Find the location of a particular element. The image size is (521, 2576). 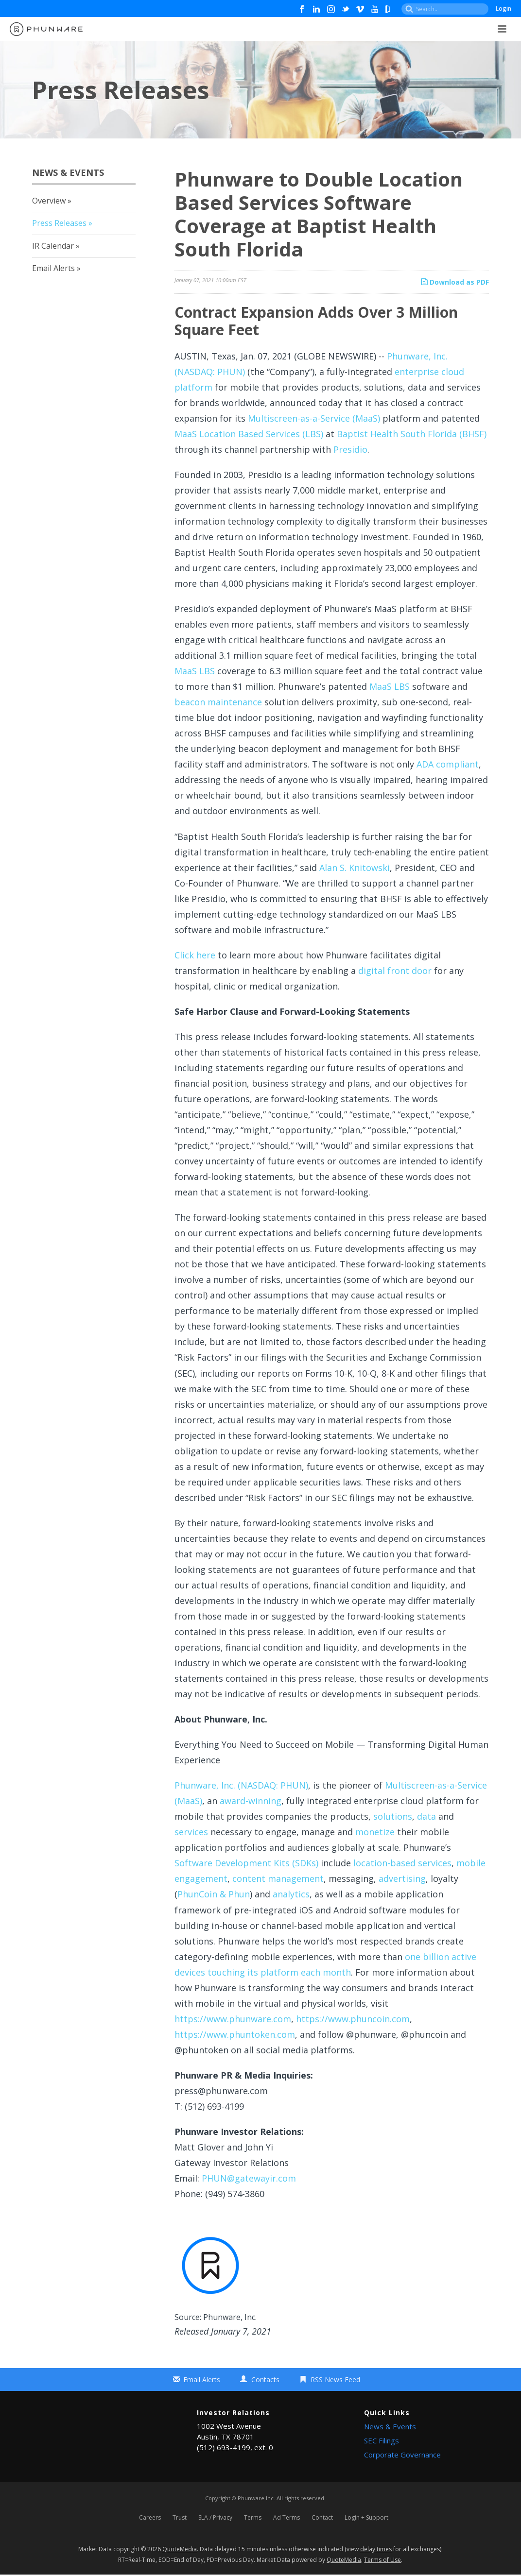

Phunware, Inc. (NASDAQ: PHUN) is located at coordinates (241, 1785).